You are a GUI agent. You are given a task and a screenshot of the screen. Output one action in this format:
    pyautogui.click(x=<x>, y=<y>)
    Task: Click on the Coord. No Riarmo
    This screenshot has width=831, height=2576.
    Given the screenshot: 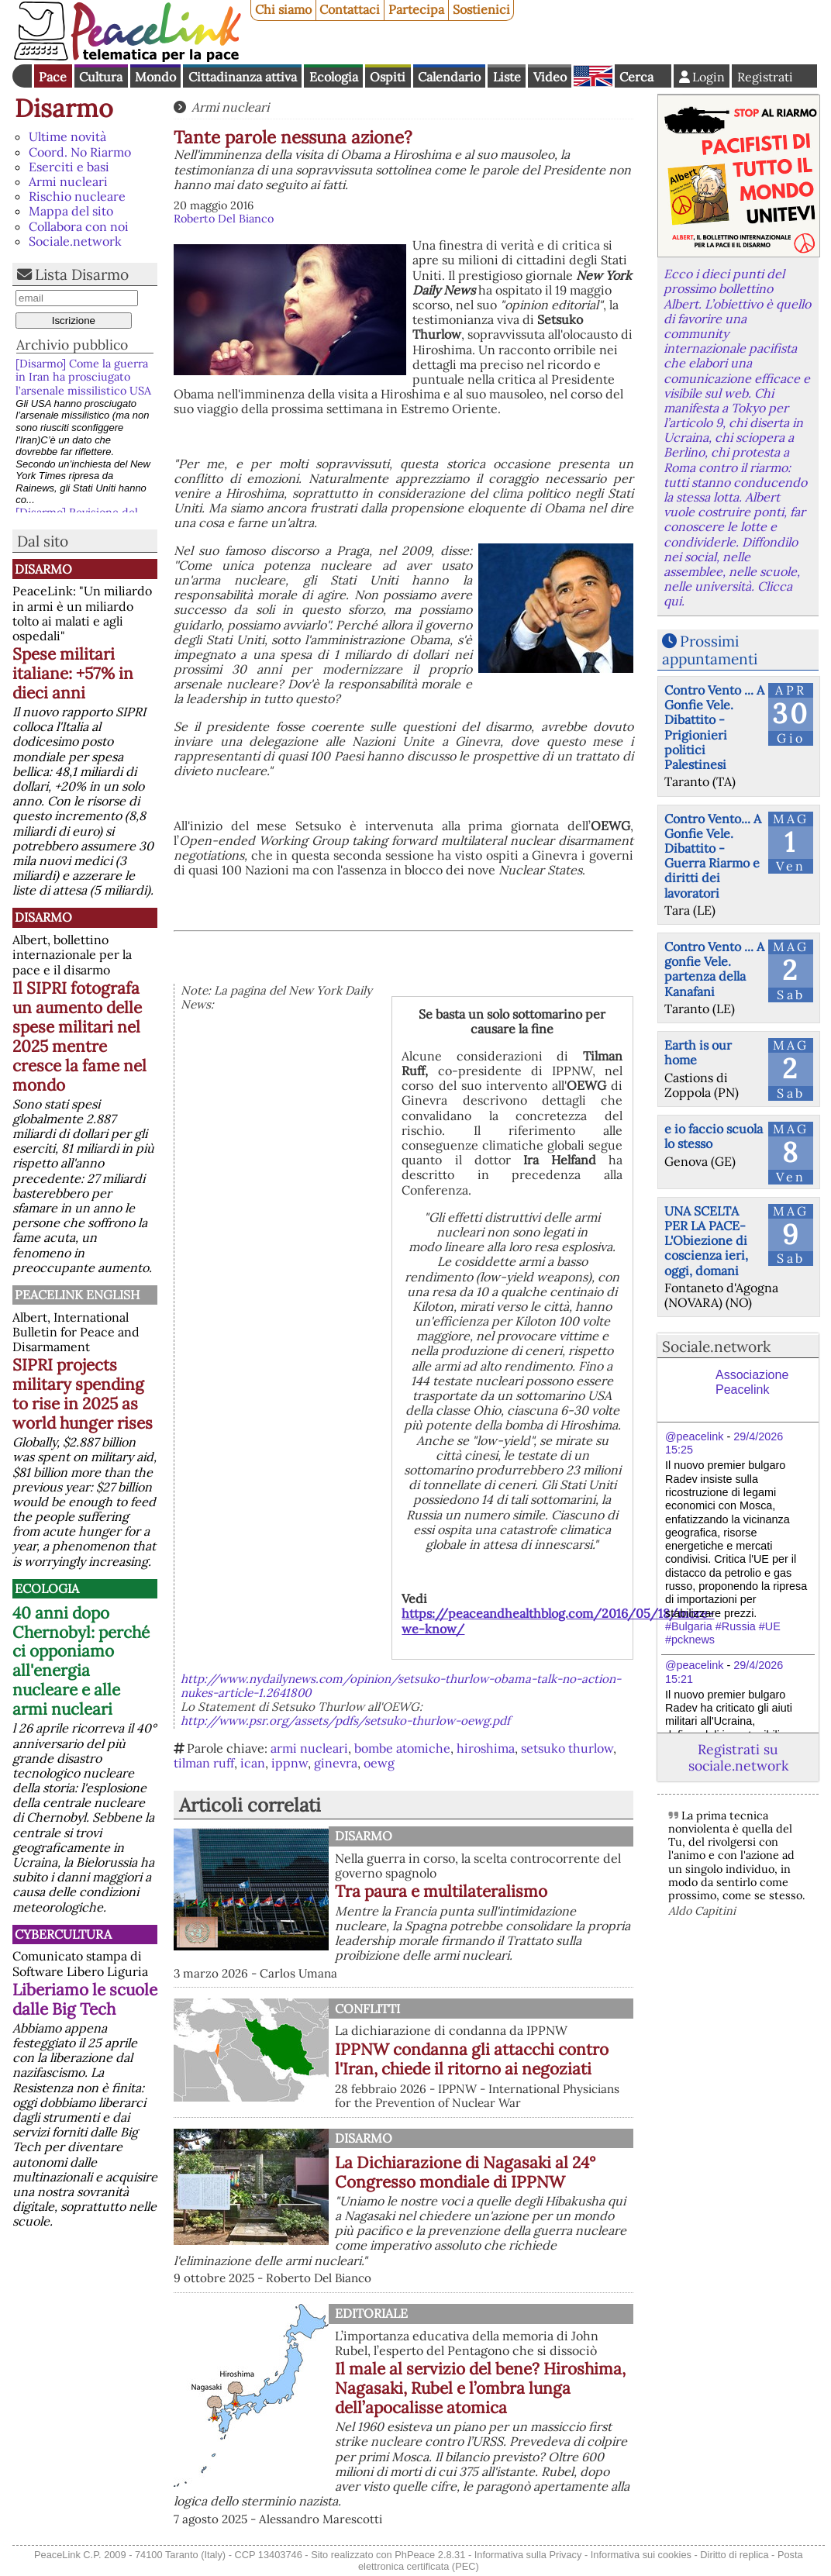 What is the action you would take?
    pyautogui.click(x=80, y=152)
    